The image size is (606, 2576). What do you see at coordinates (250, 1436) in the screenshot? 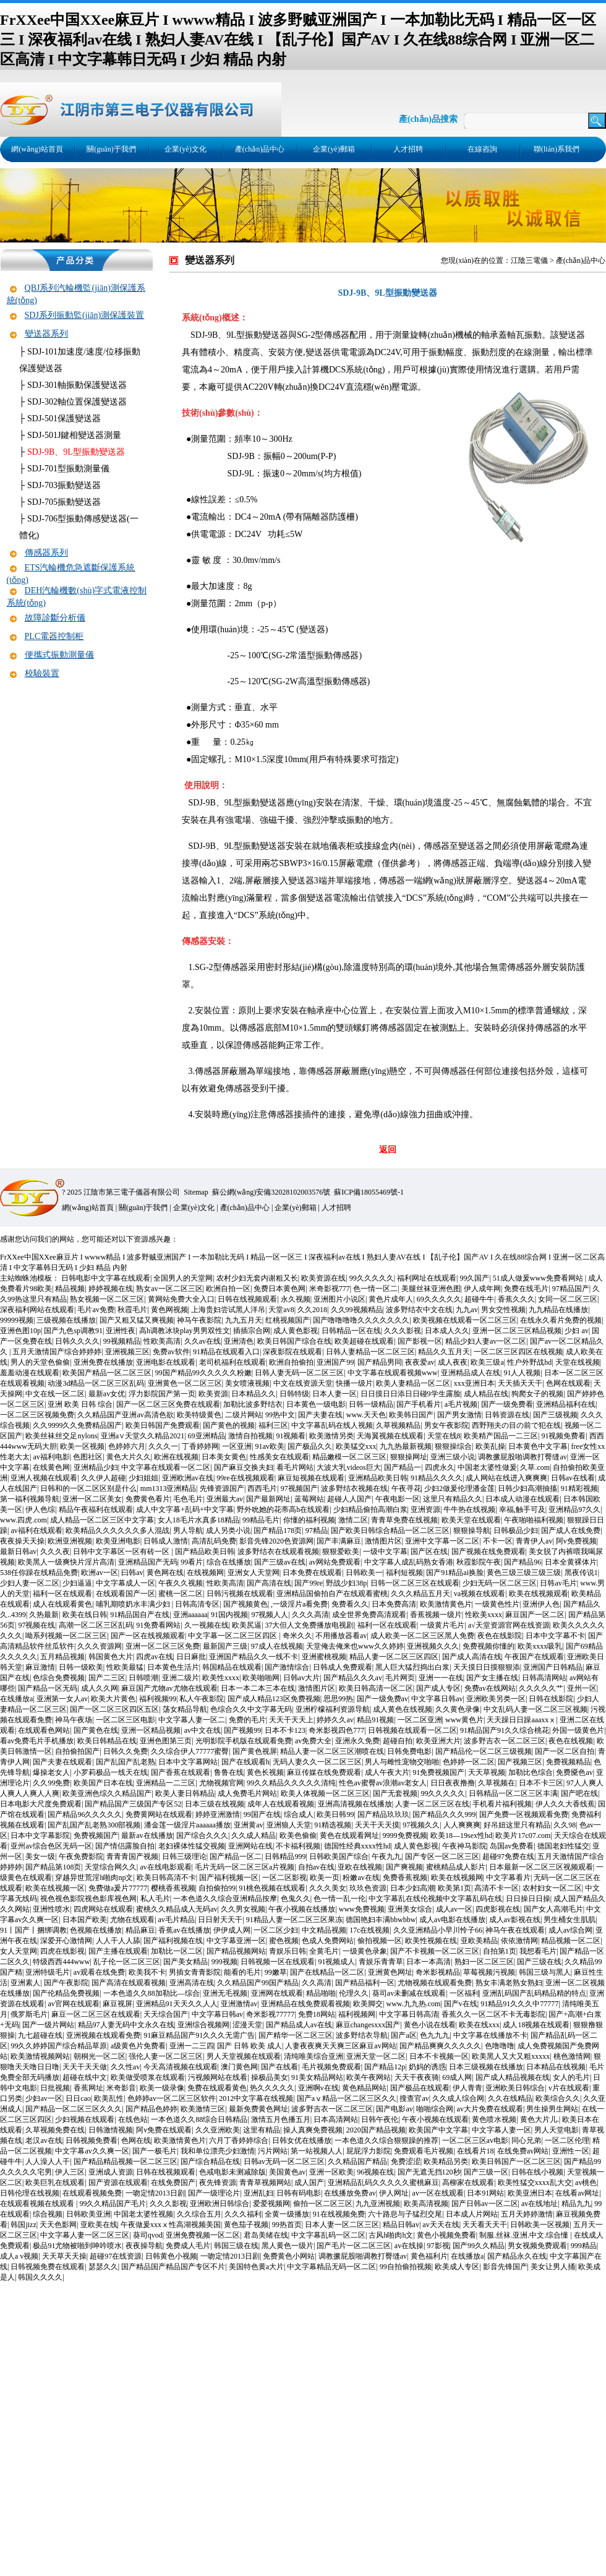
I see `激情自拍视频` at bounding box center [250, 1436].